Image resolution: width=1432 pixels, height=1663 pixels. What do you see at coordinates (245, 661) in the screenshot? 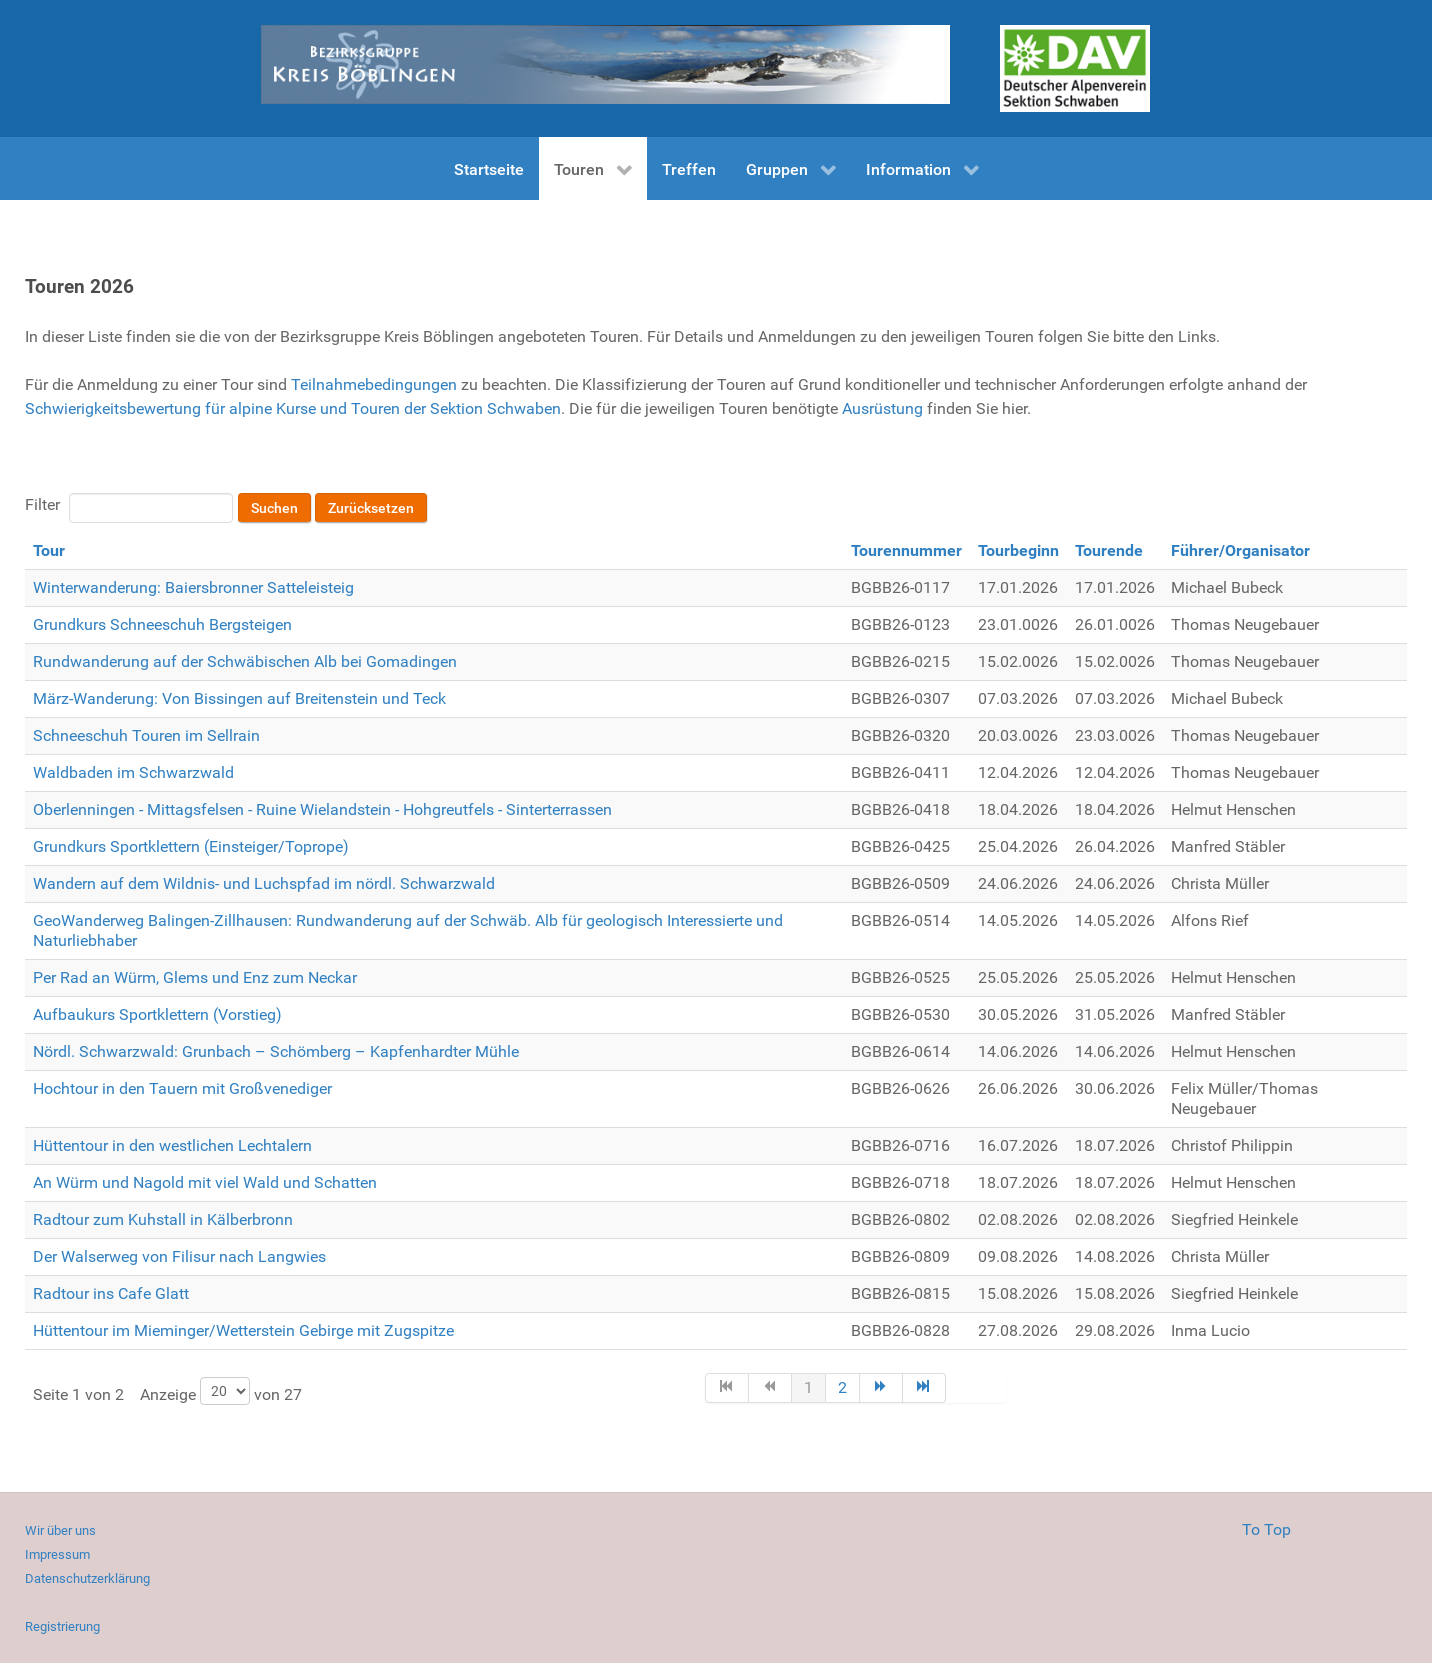
I see `Rundwanderung auf der Schwäbischen Alb bei Gomadingen` at bounding box center [245, 661].